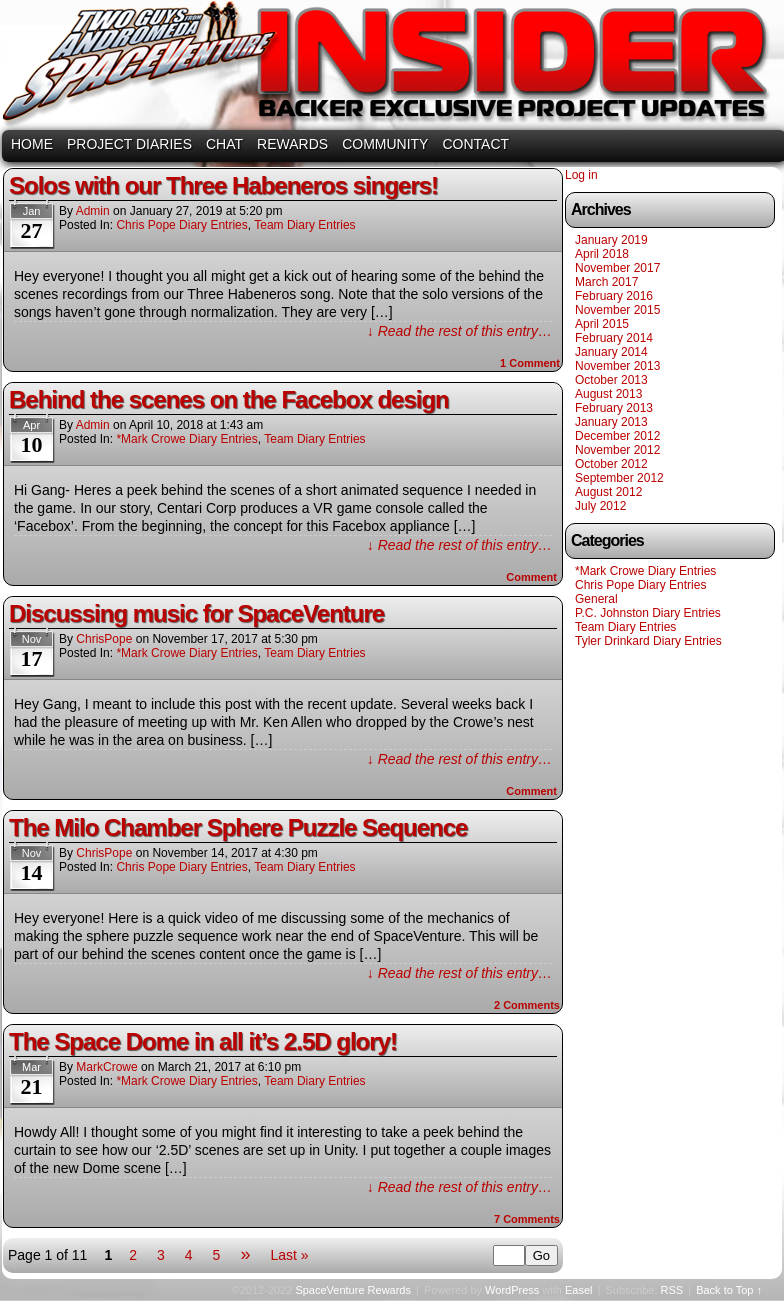  Describe the element at coordinates (459, 331) in the screenshot. I see `↓ Read the rest of this entry…` at that location.